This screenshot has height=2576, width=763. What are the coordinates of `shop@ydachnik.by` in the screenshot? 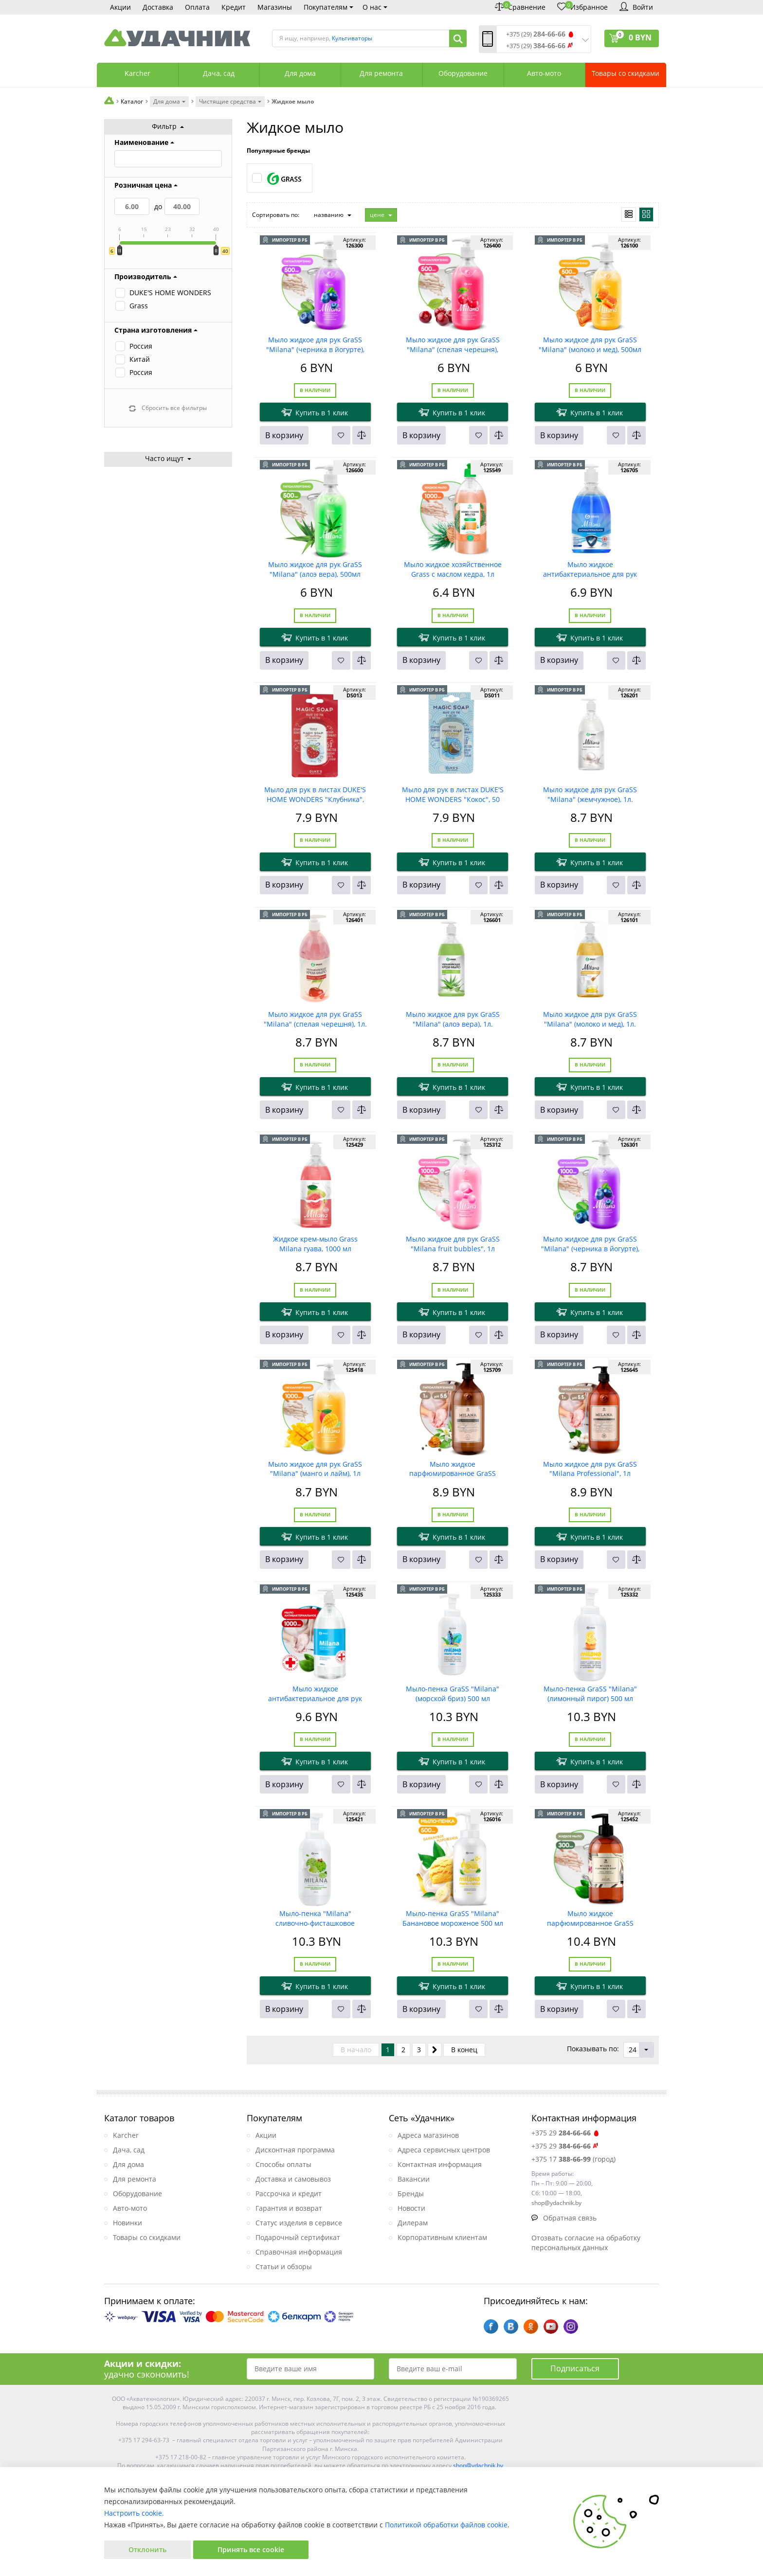 It's located at (478, 2465).